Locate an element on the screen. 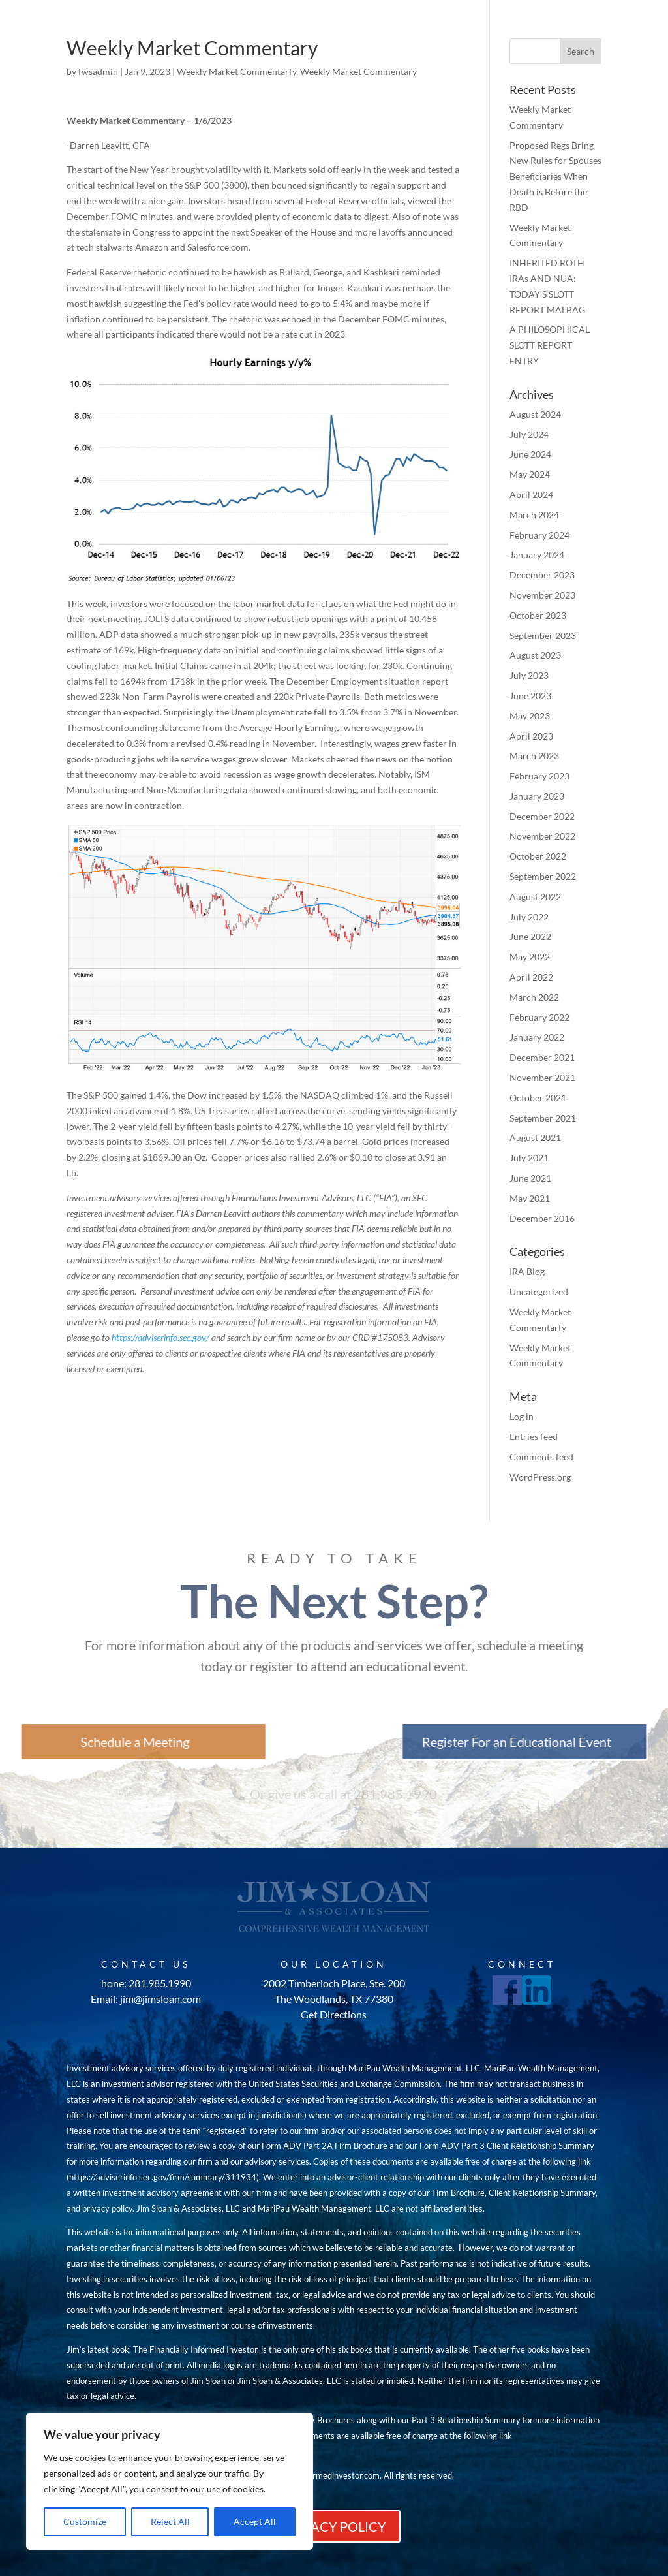  February 2024 is located at coordinates (539, 535).